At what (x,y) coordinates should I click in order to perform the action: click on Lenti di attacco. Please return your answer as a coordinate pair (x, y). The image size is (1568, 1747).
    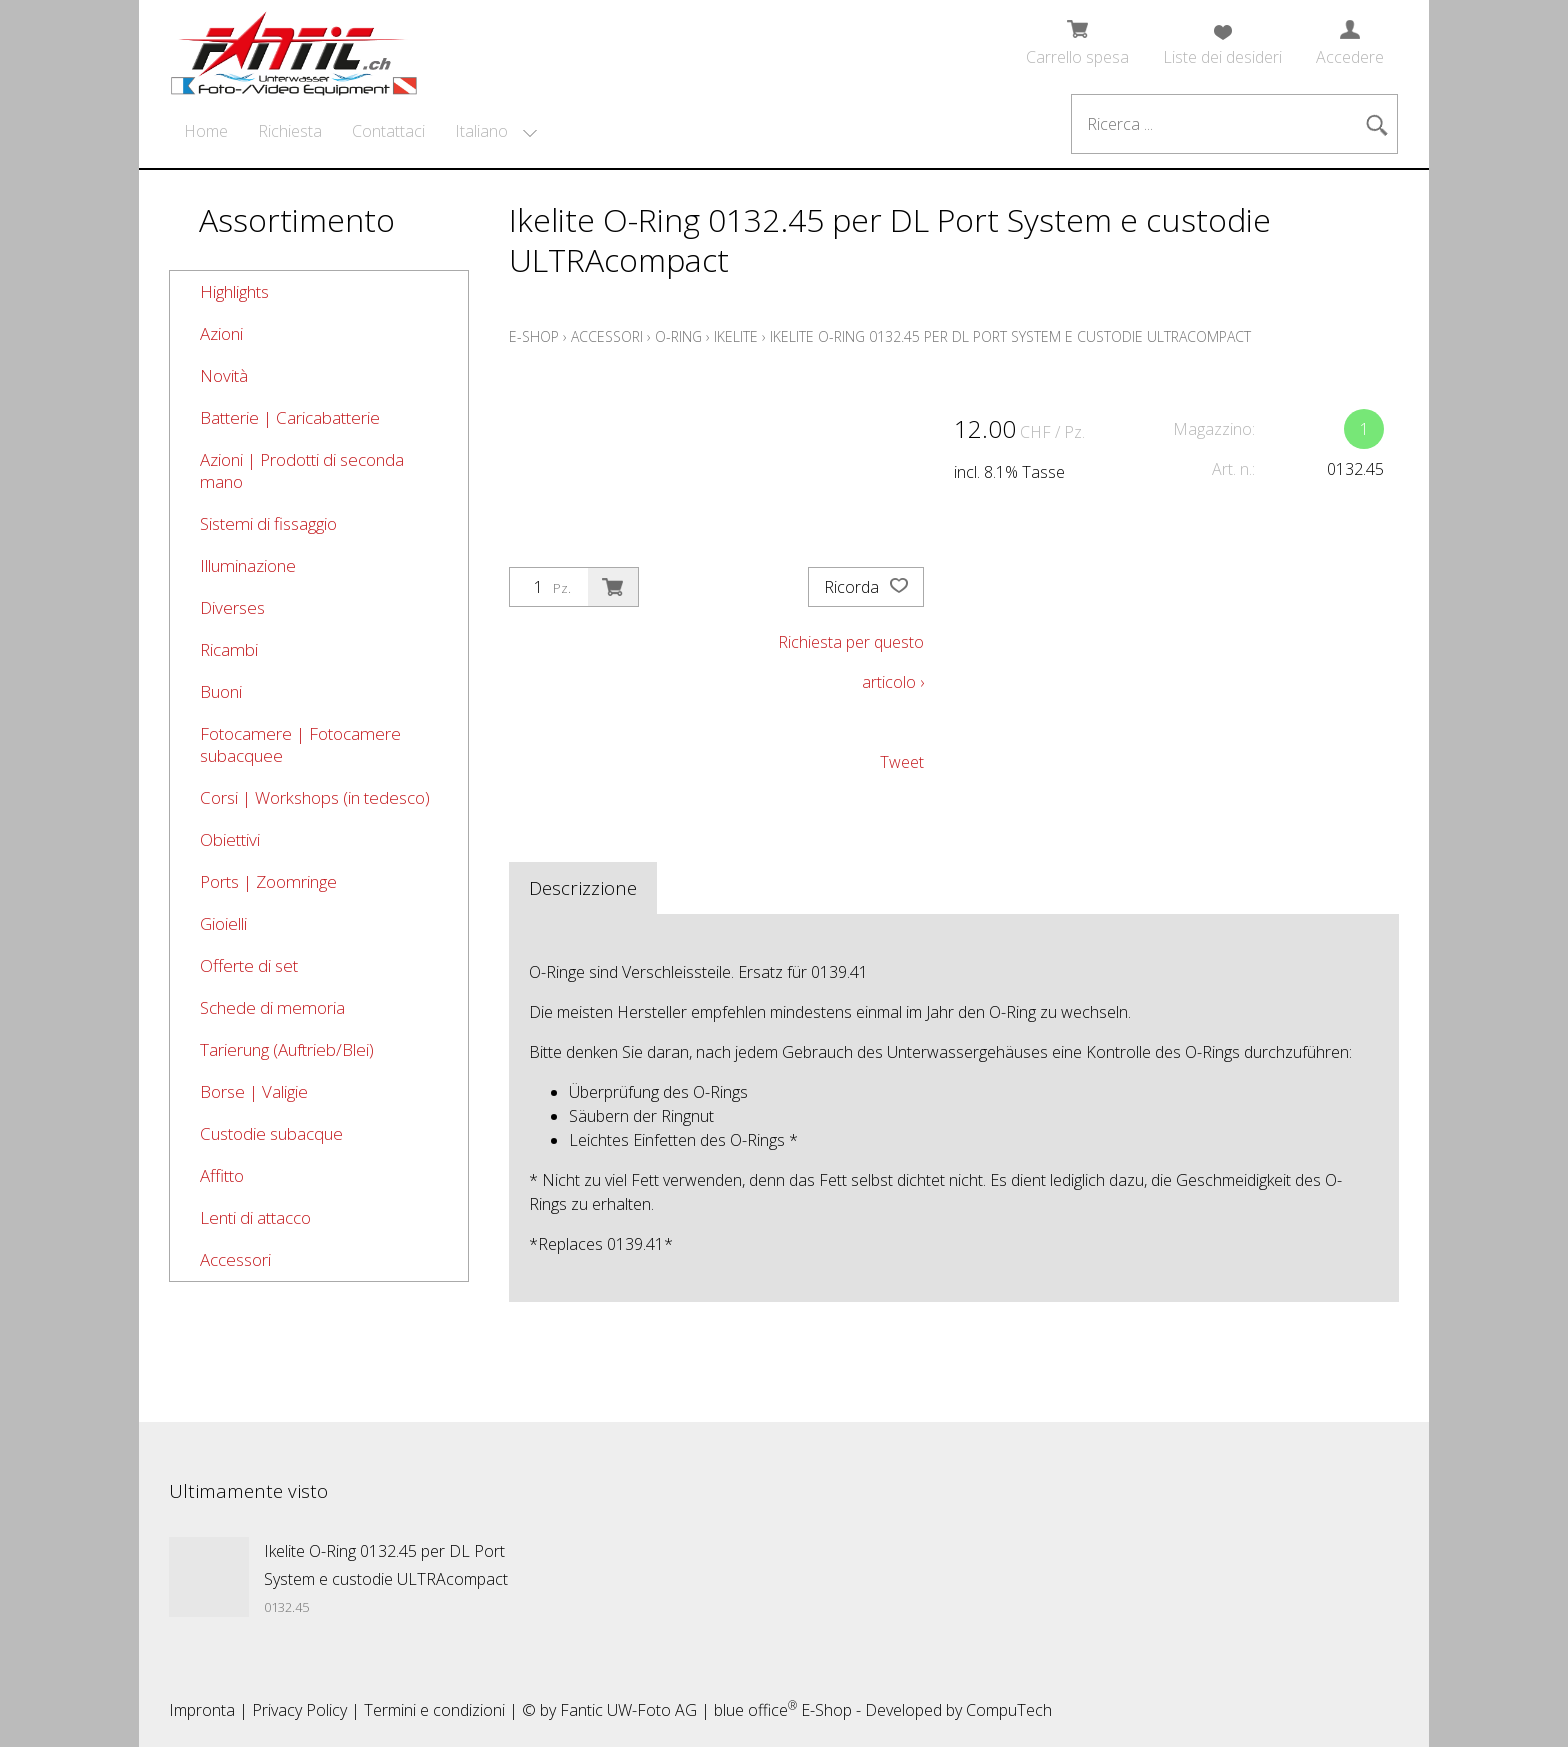
    Looking at the image, I should click on (255, 1217).